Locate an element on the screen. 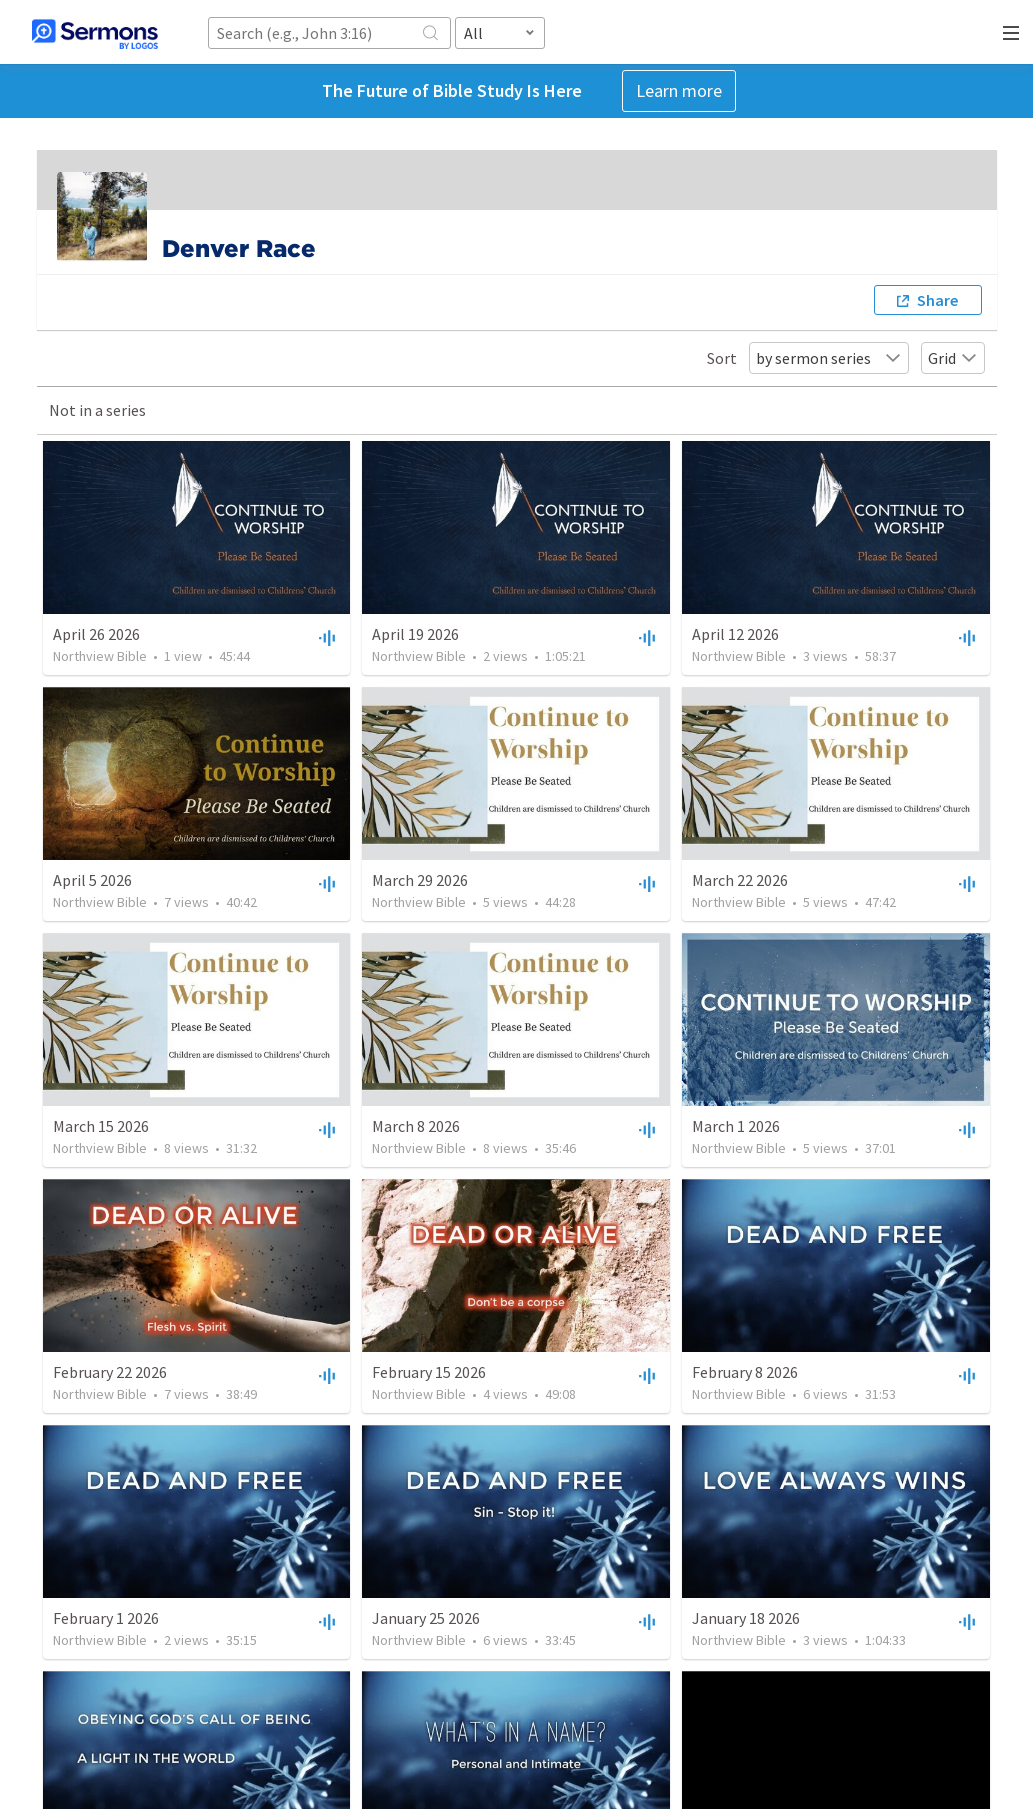 This screenshot has height=1809, width=1033. March 15 2026 is located at coordinates (101, 1126).